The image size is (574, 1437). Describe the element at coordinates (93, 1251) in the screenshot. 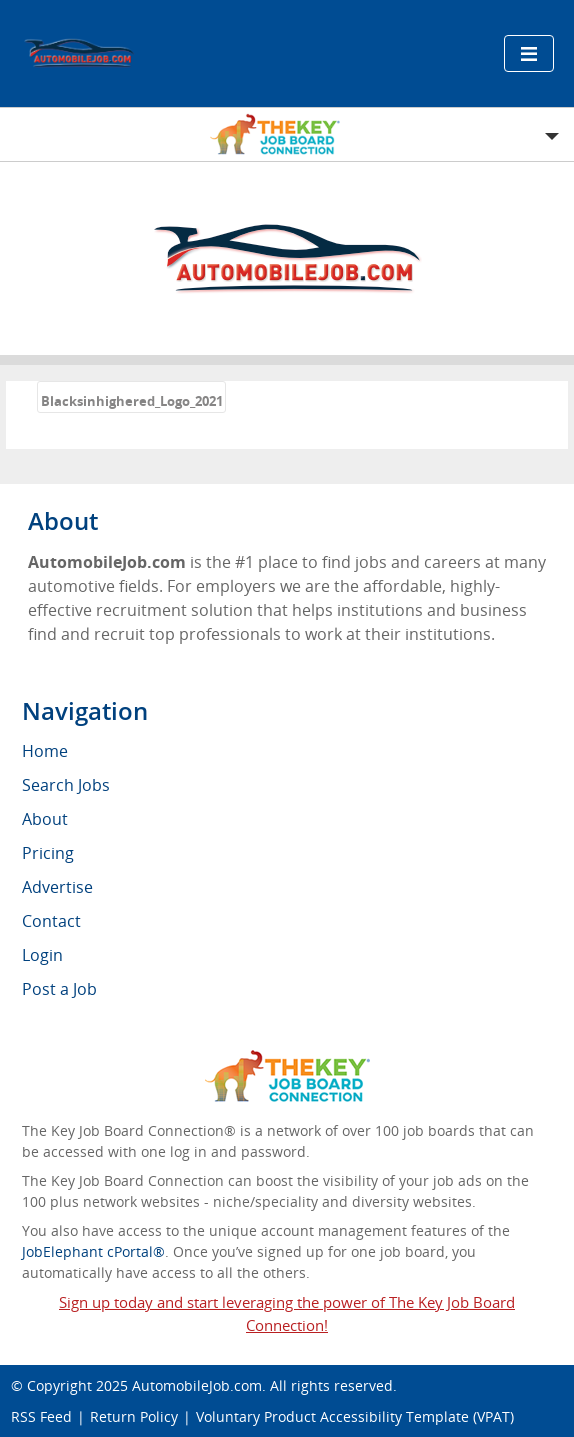

I see `JobElephant cPortal®` at that location.